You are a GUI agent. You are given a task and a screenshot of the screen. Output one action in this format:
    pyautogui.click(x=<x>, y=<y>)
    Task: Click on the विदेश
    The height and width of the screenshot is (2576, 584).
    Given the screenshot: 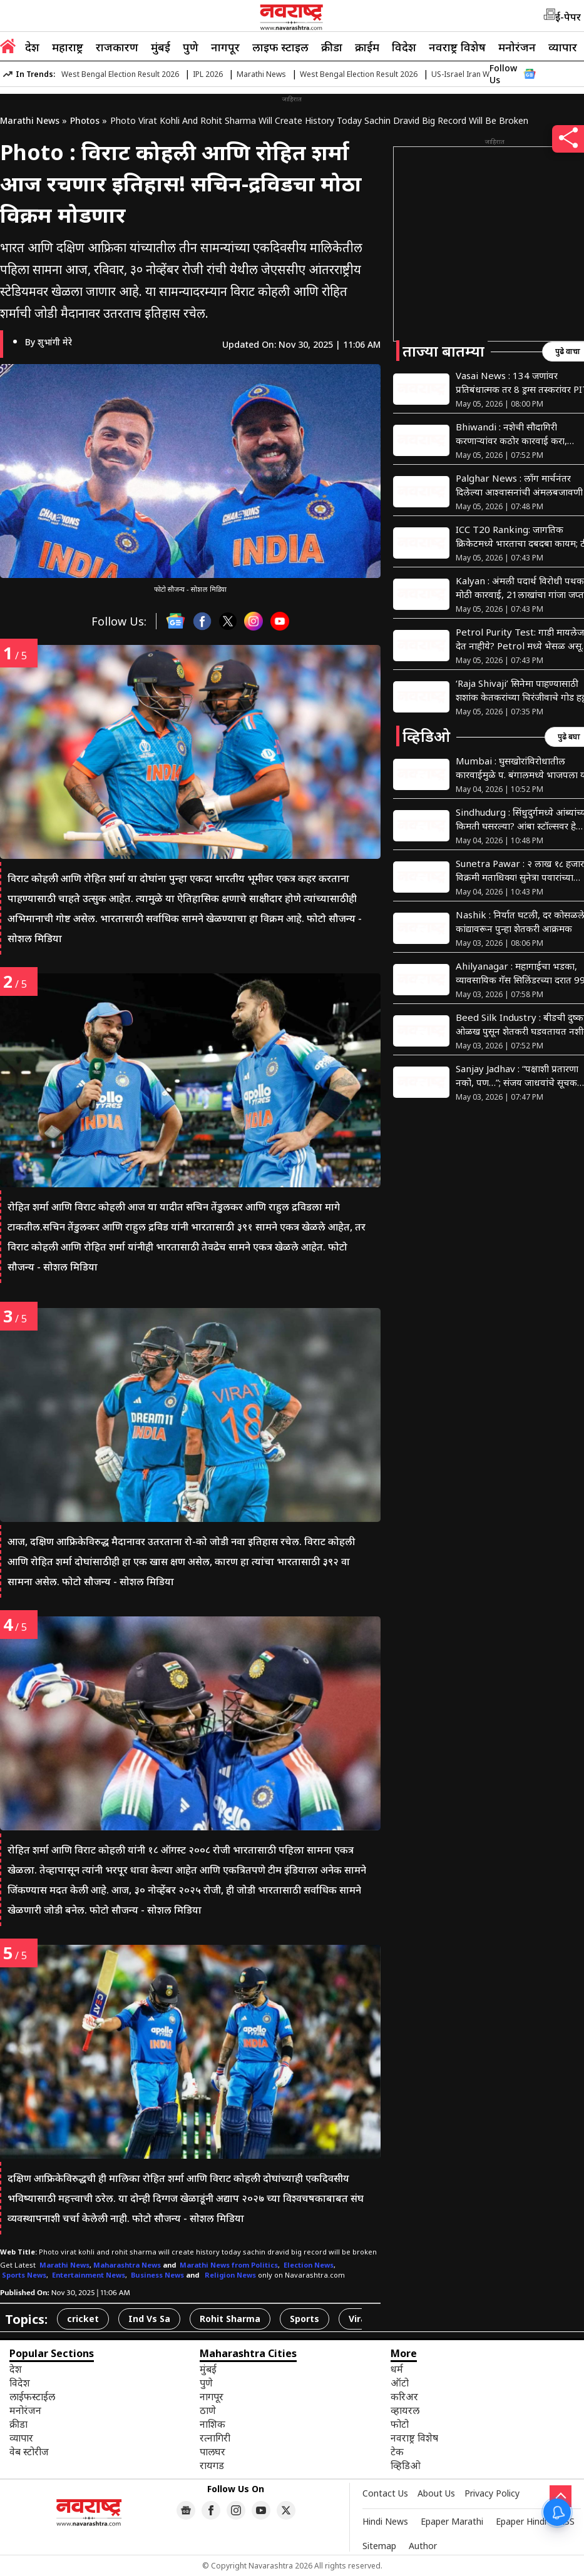 What is the action you would take?
    pyautogui.click(x=404, y=46)
    